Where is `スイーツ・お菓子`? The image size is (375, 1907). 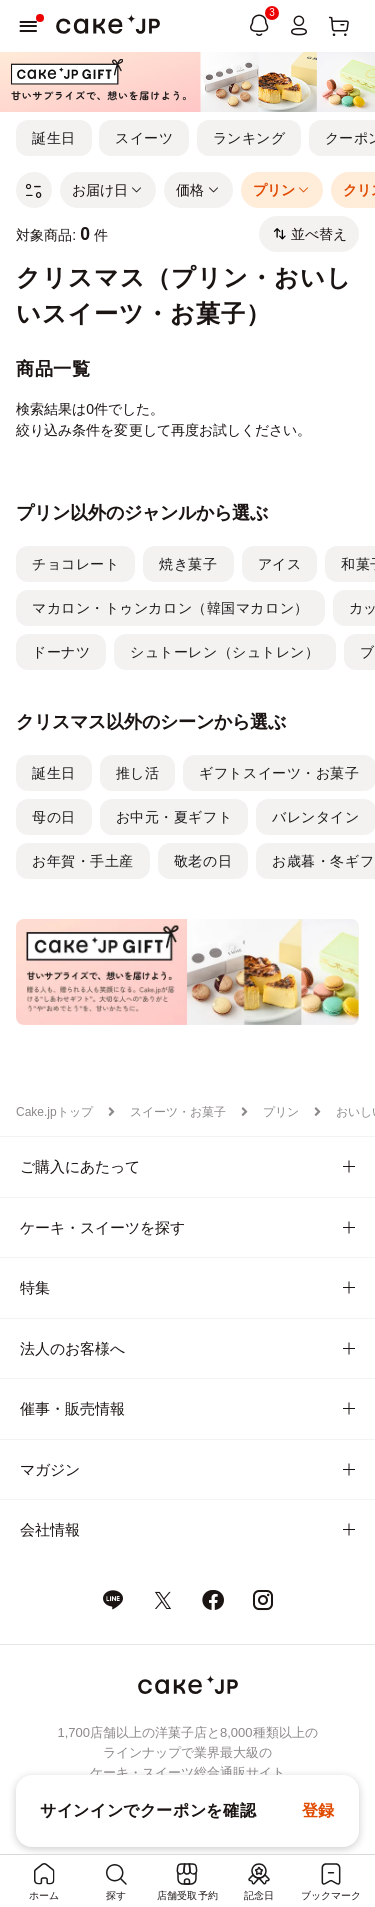 スイーツ・お菓子 is located at coordinates (178, 1112).